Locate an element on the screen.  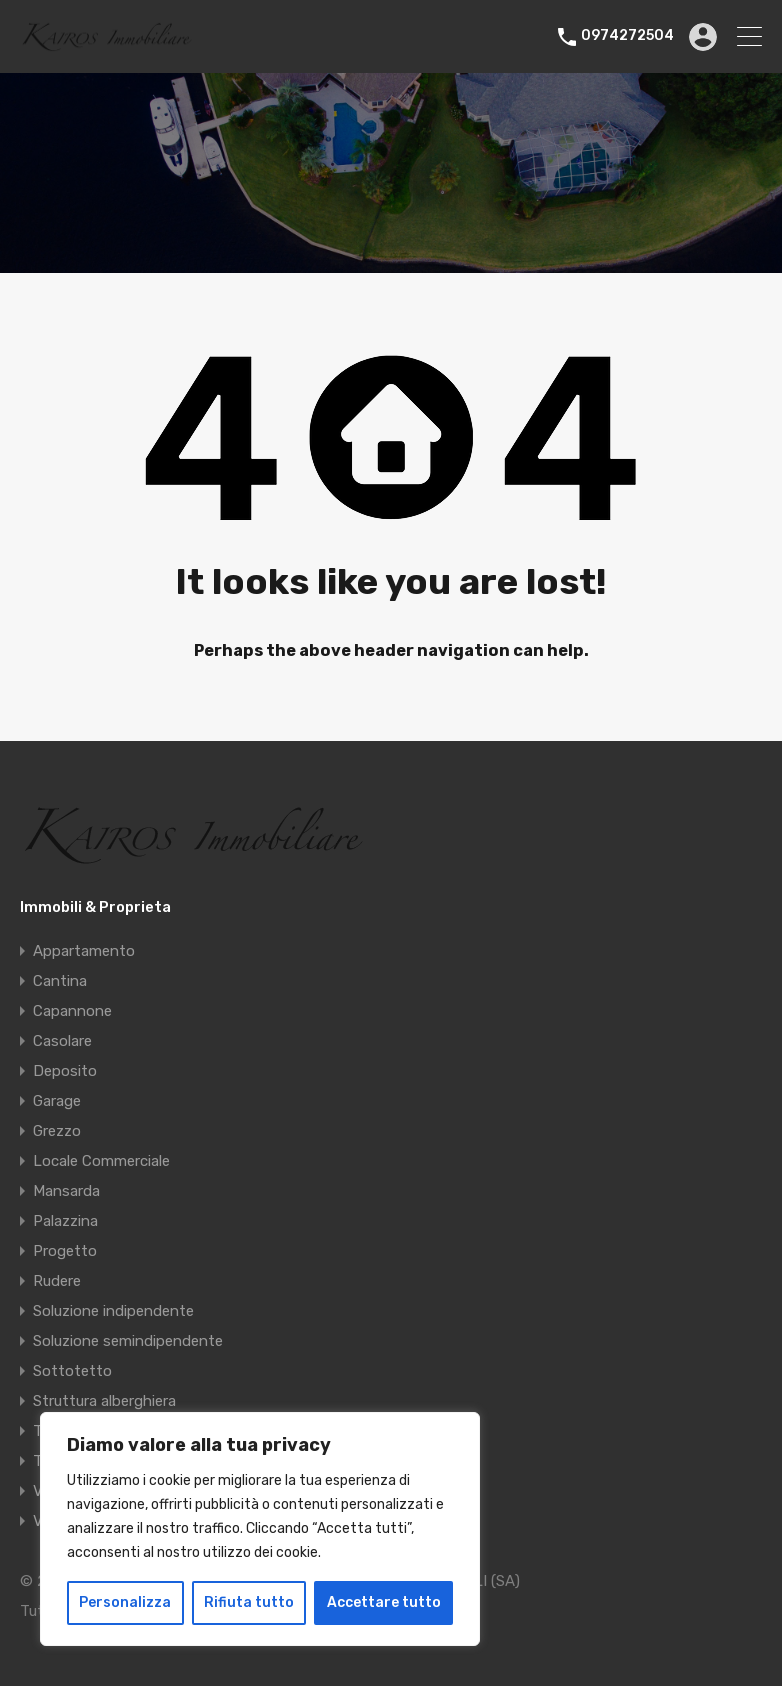
0974272504 is located at coordinates (627, 36).